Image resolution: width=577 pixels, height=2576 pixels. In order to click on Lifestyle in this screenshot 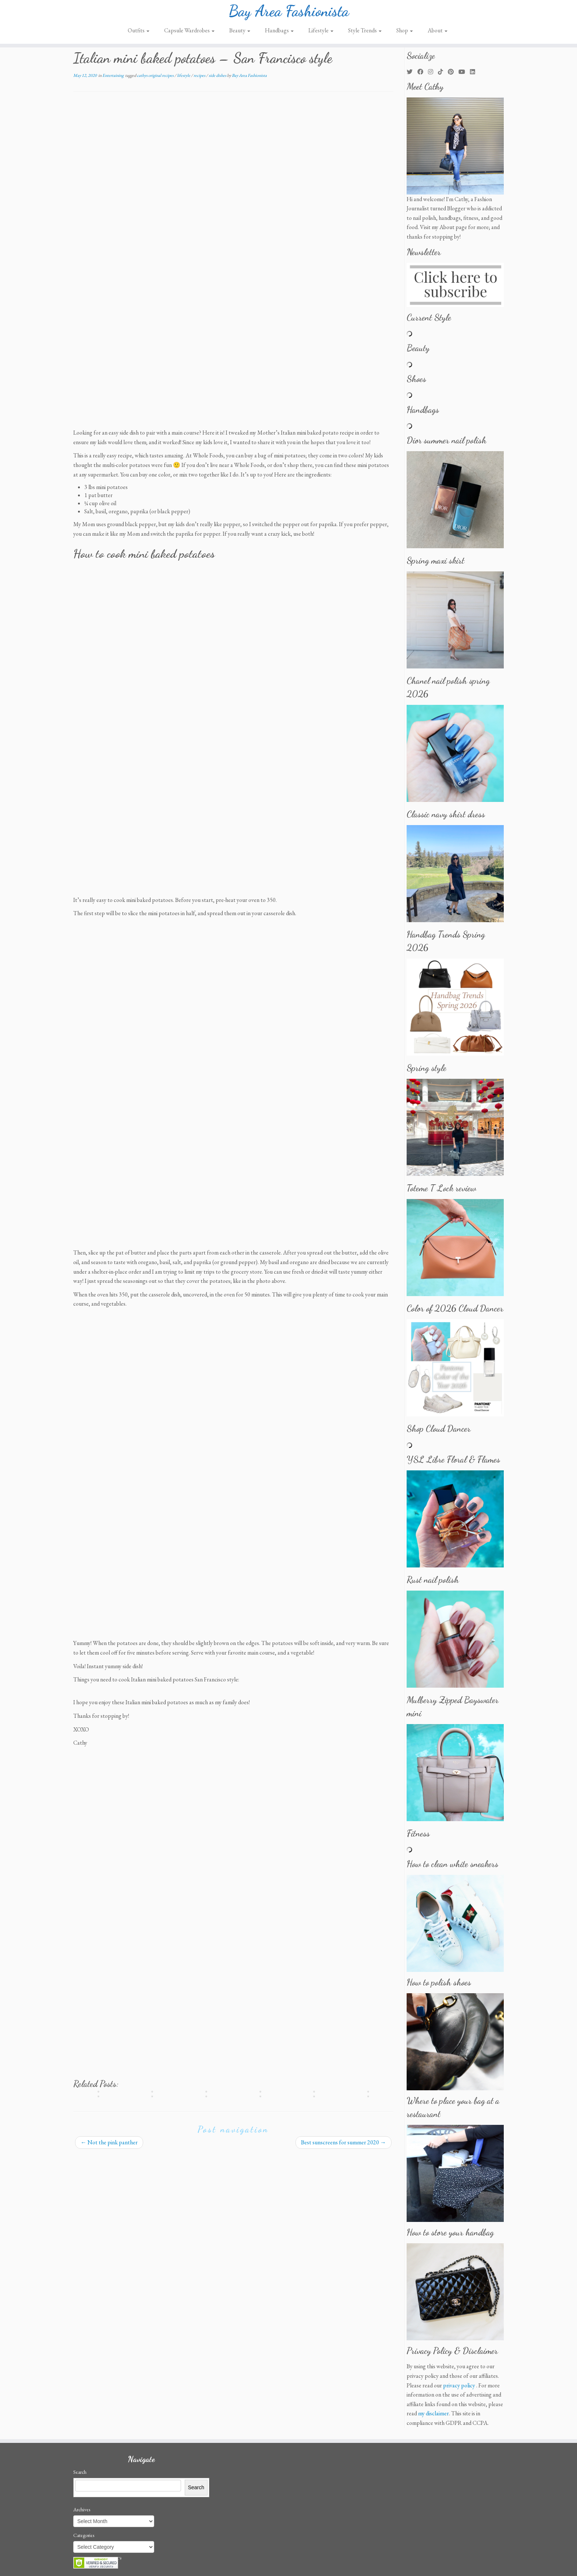, I will do `click(320, 34)`.